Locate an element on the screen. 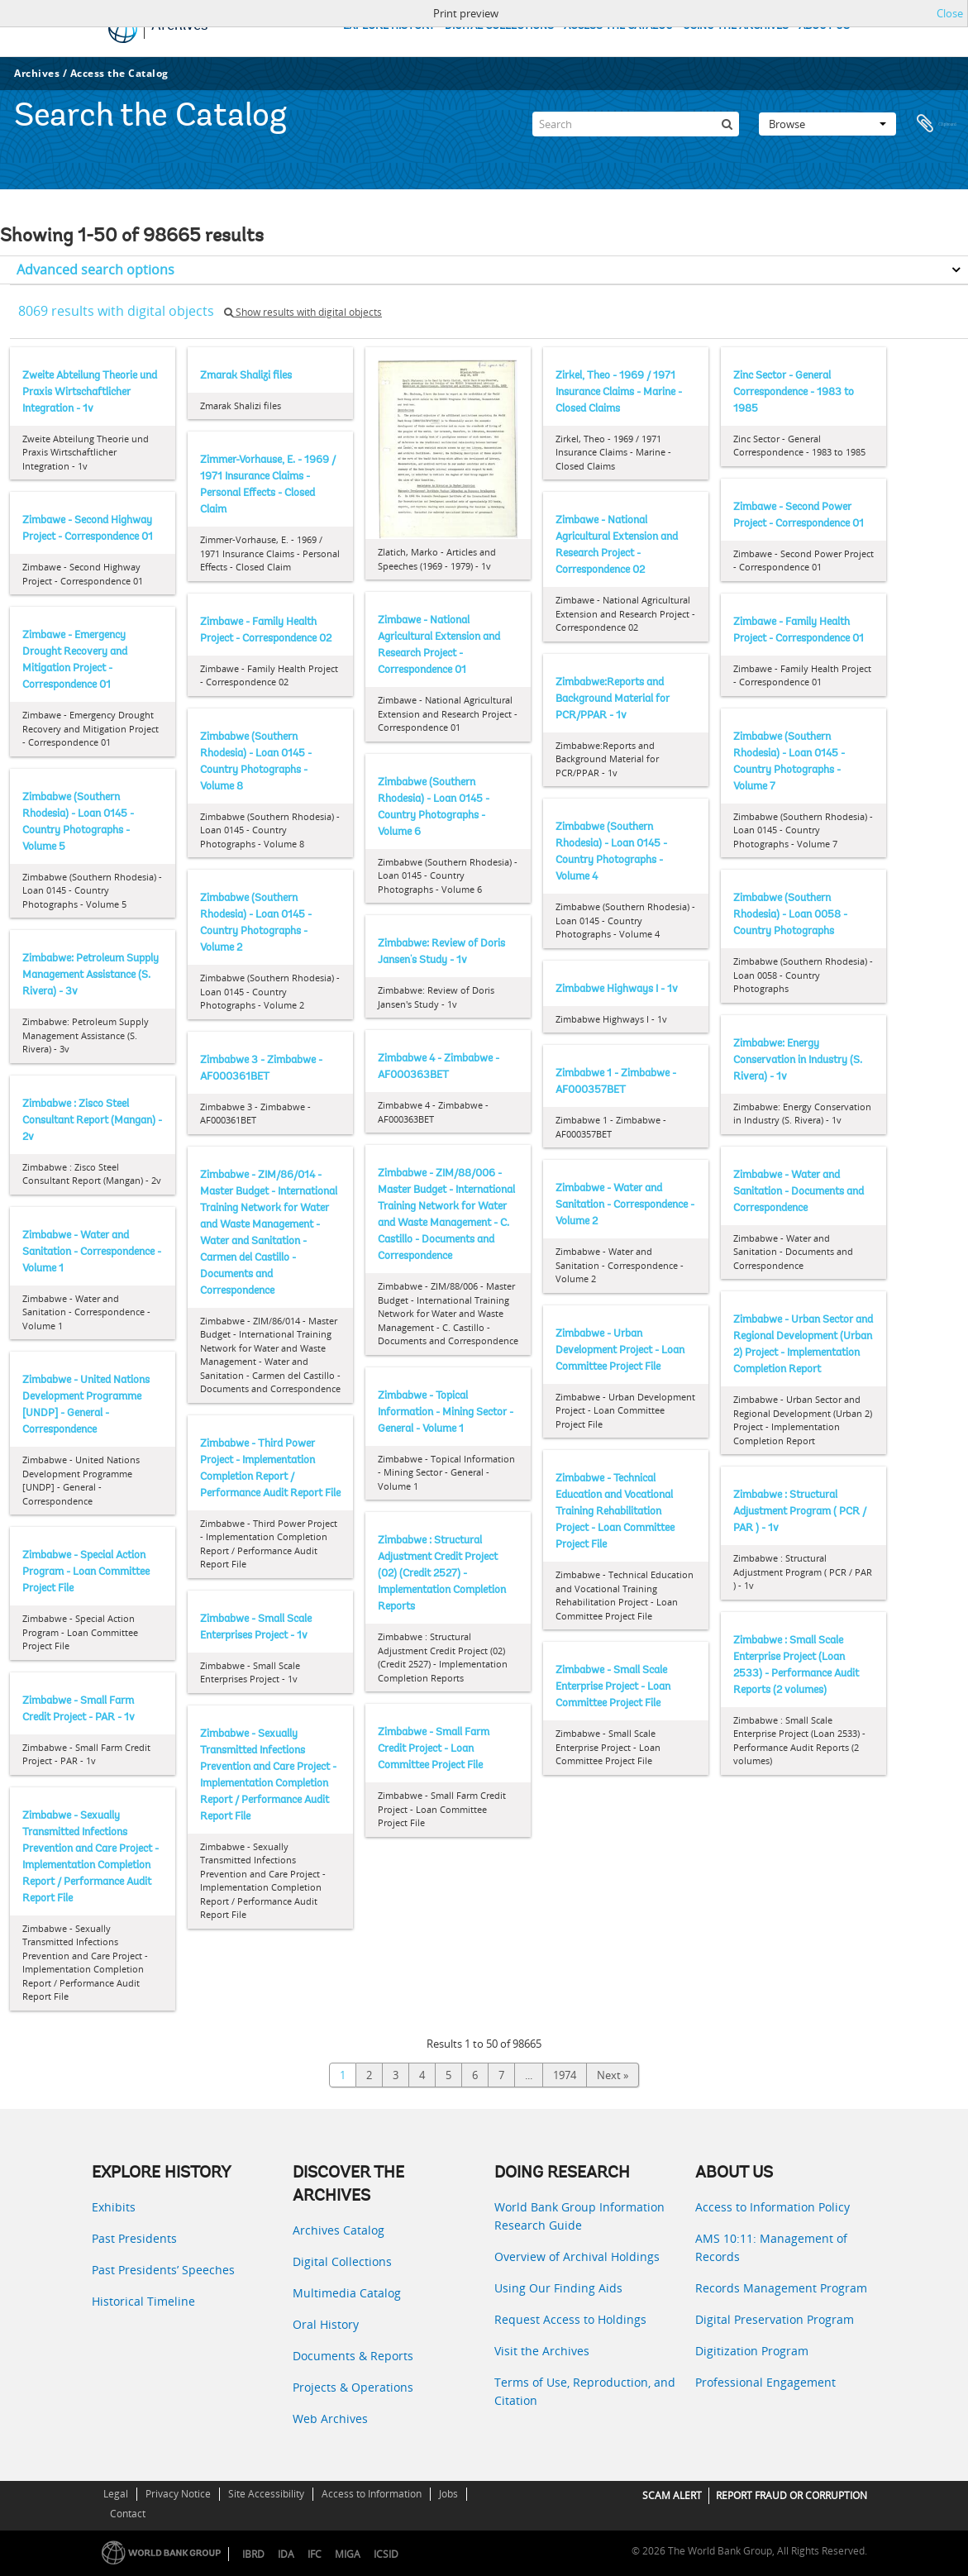  Jobs is located at coordinates (448, 2494).